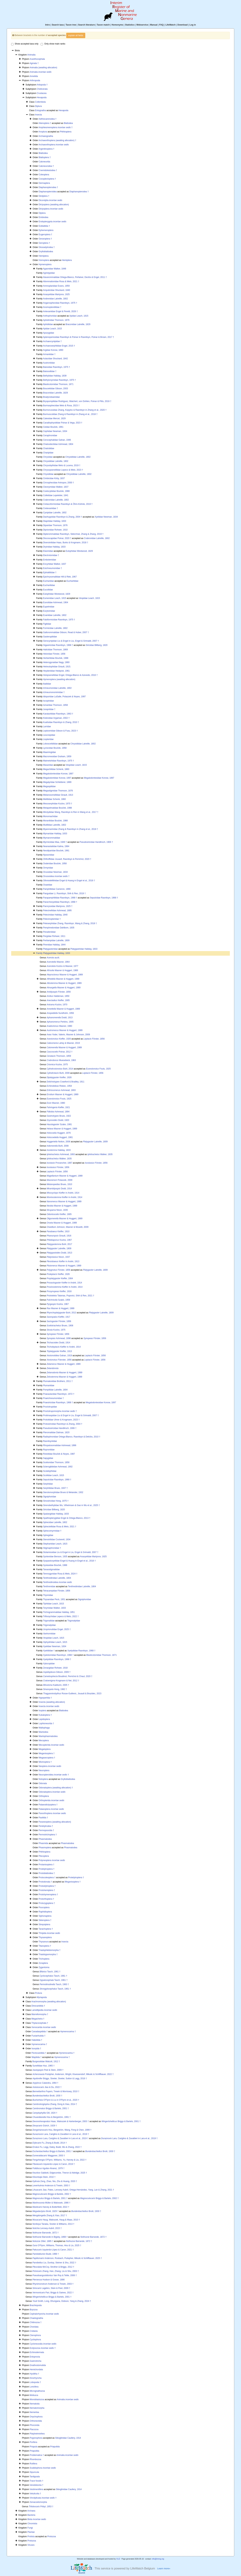 This screenshot has width=241, height=2576. Describe the element at coordinates (53, 1603) in the screenshot. I see `Tiphiidae Leach, 1815` at that location.